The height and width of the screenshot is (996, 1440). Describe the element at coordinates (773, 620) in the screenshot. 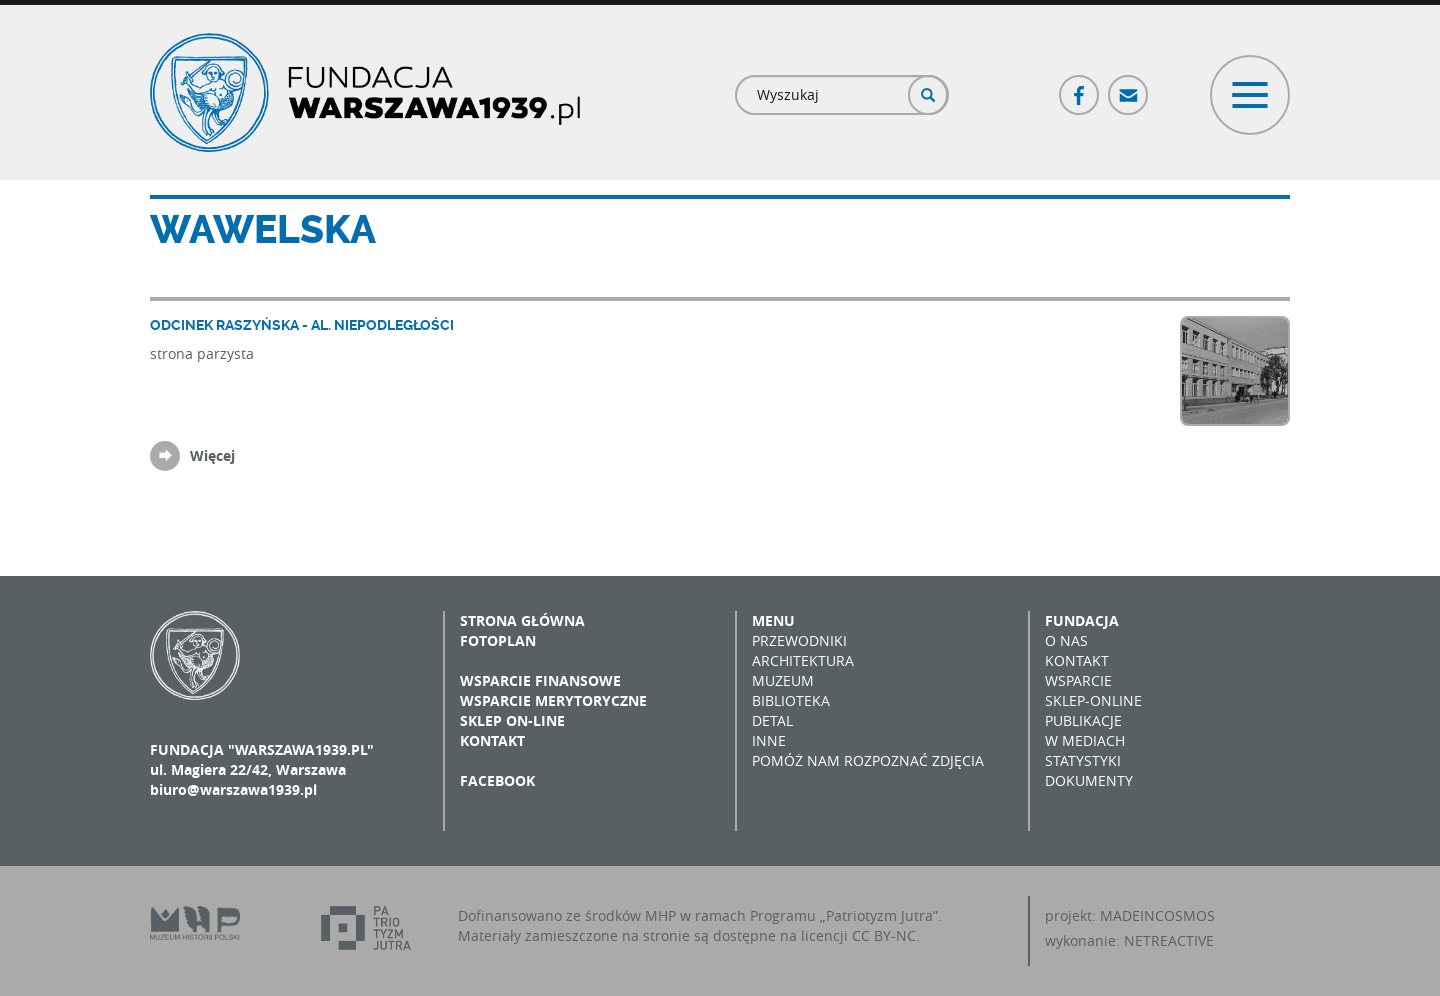

I see `Menu` at that location.